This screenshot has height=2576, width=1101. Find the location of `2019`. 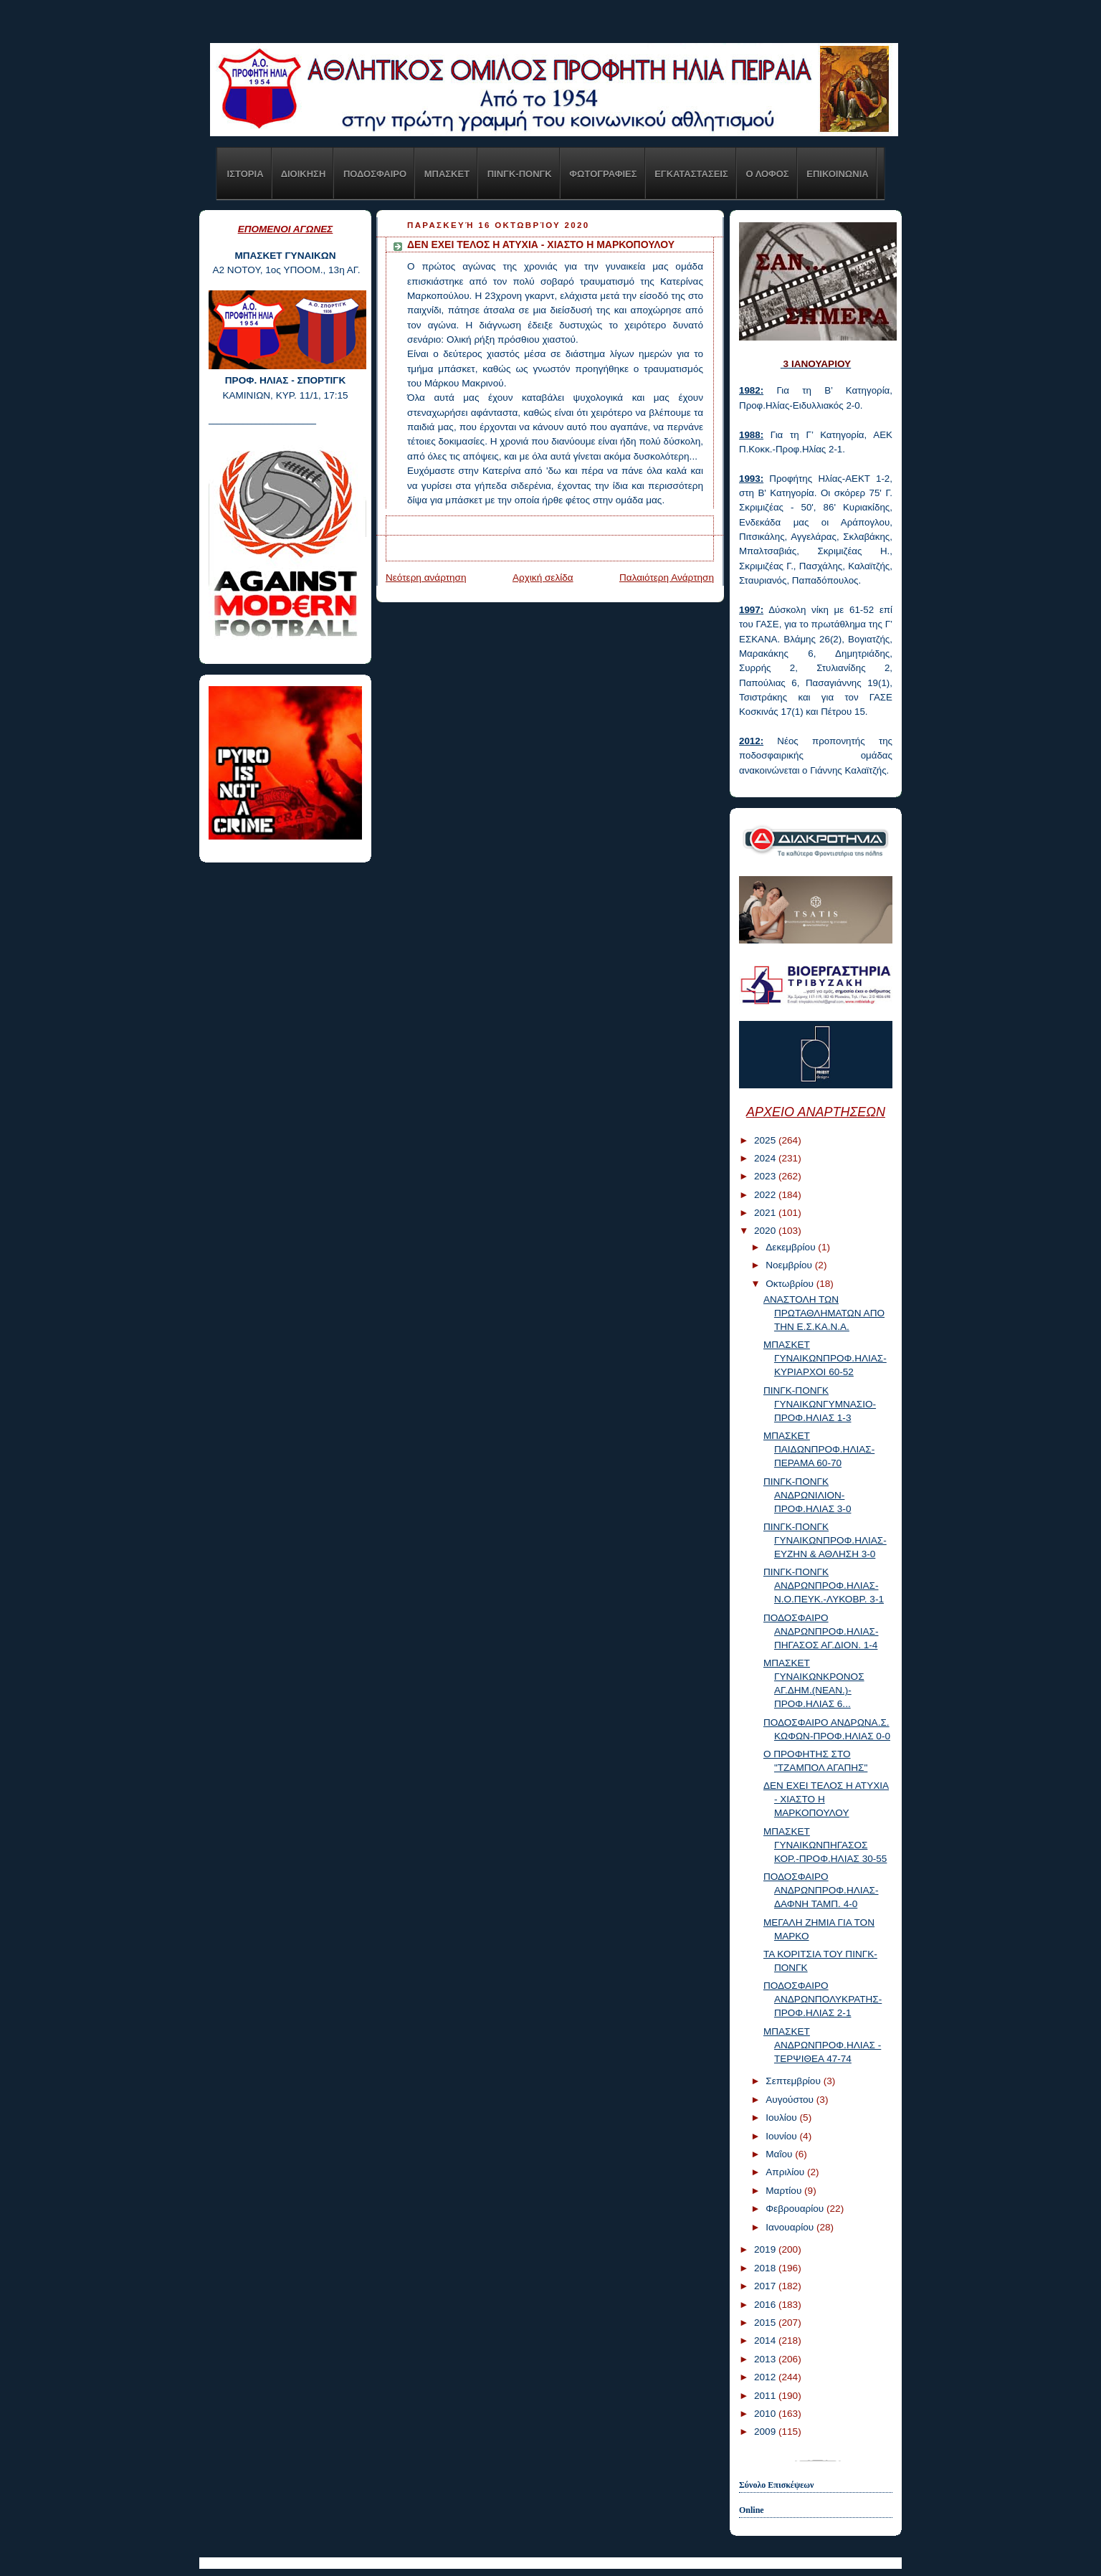

2019 is located at coordinates (766, 2249).